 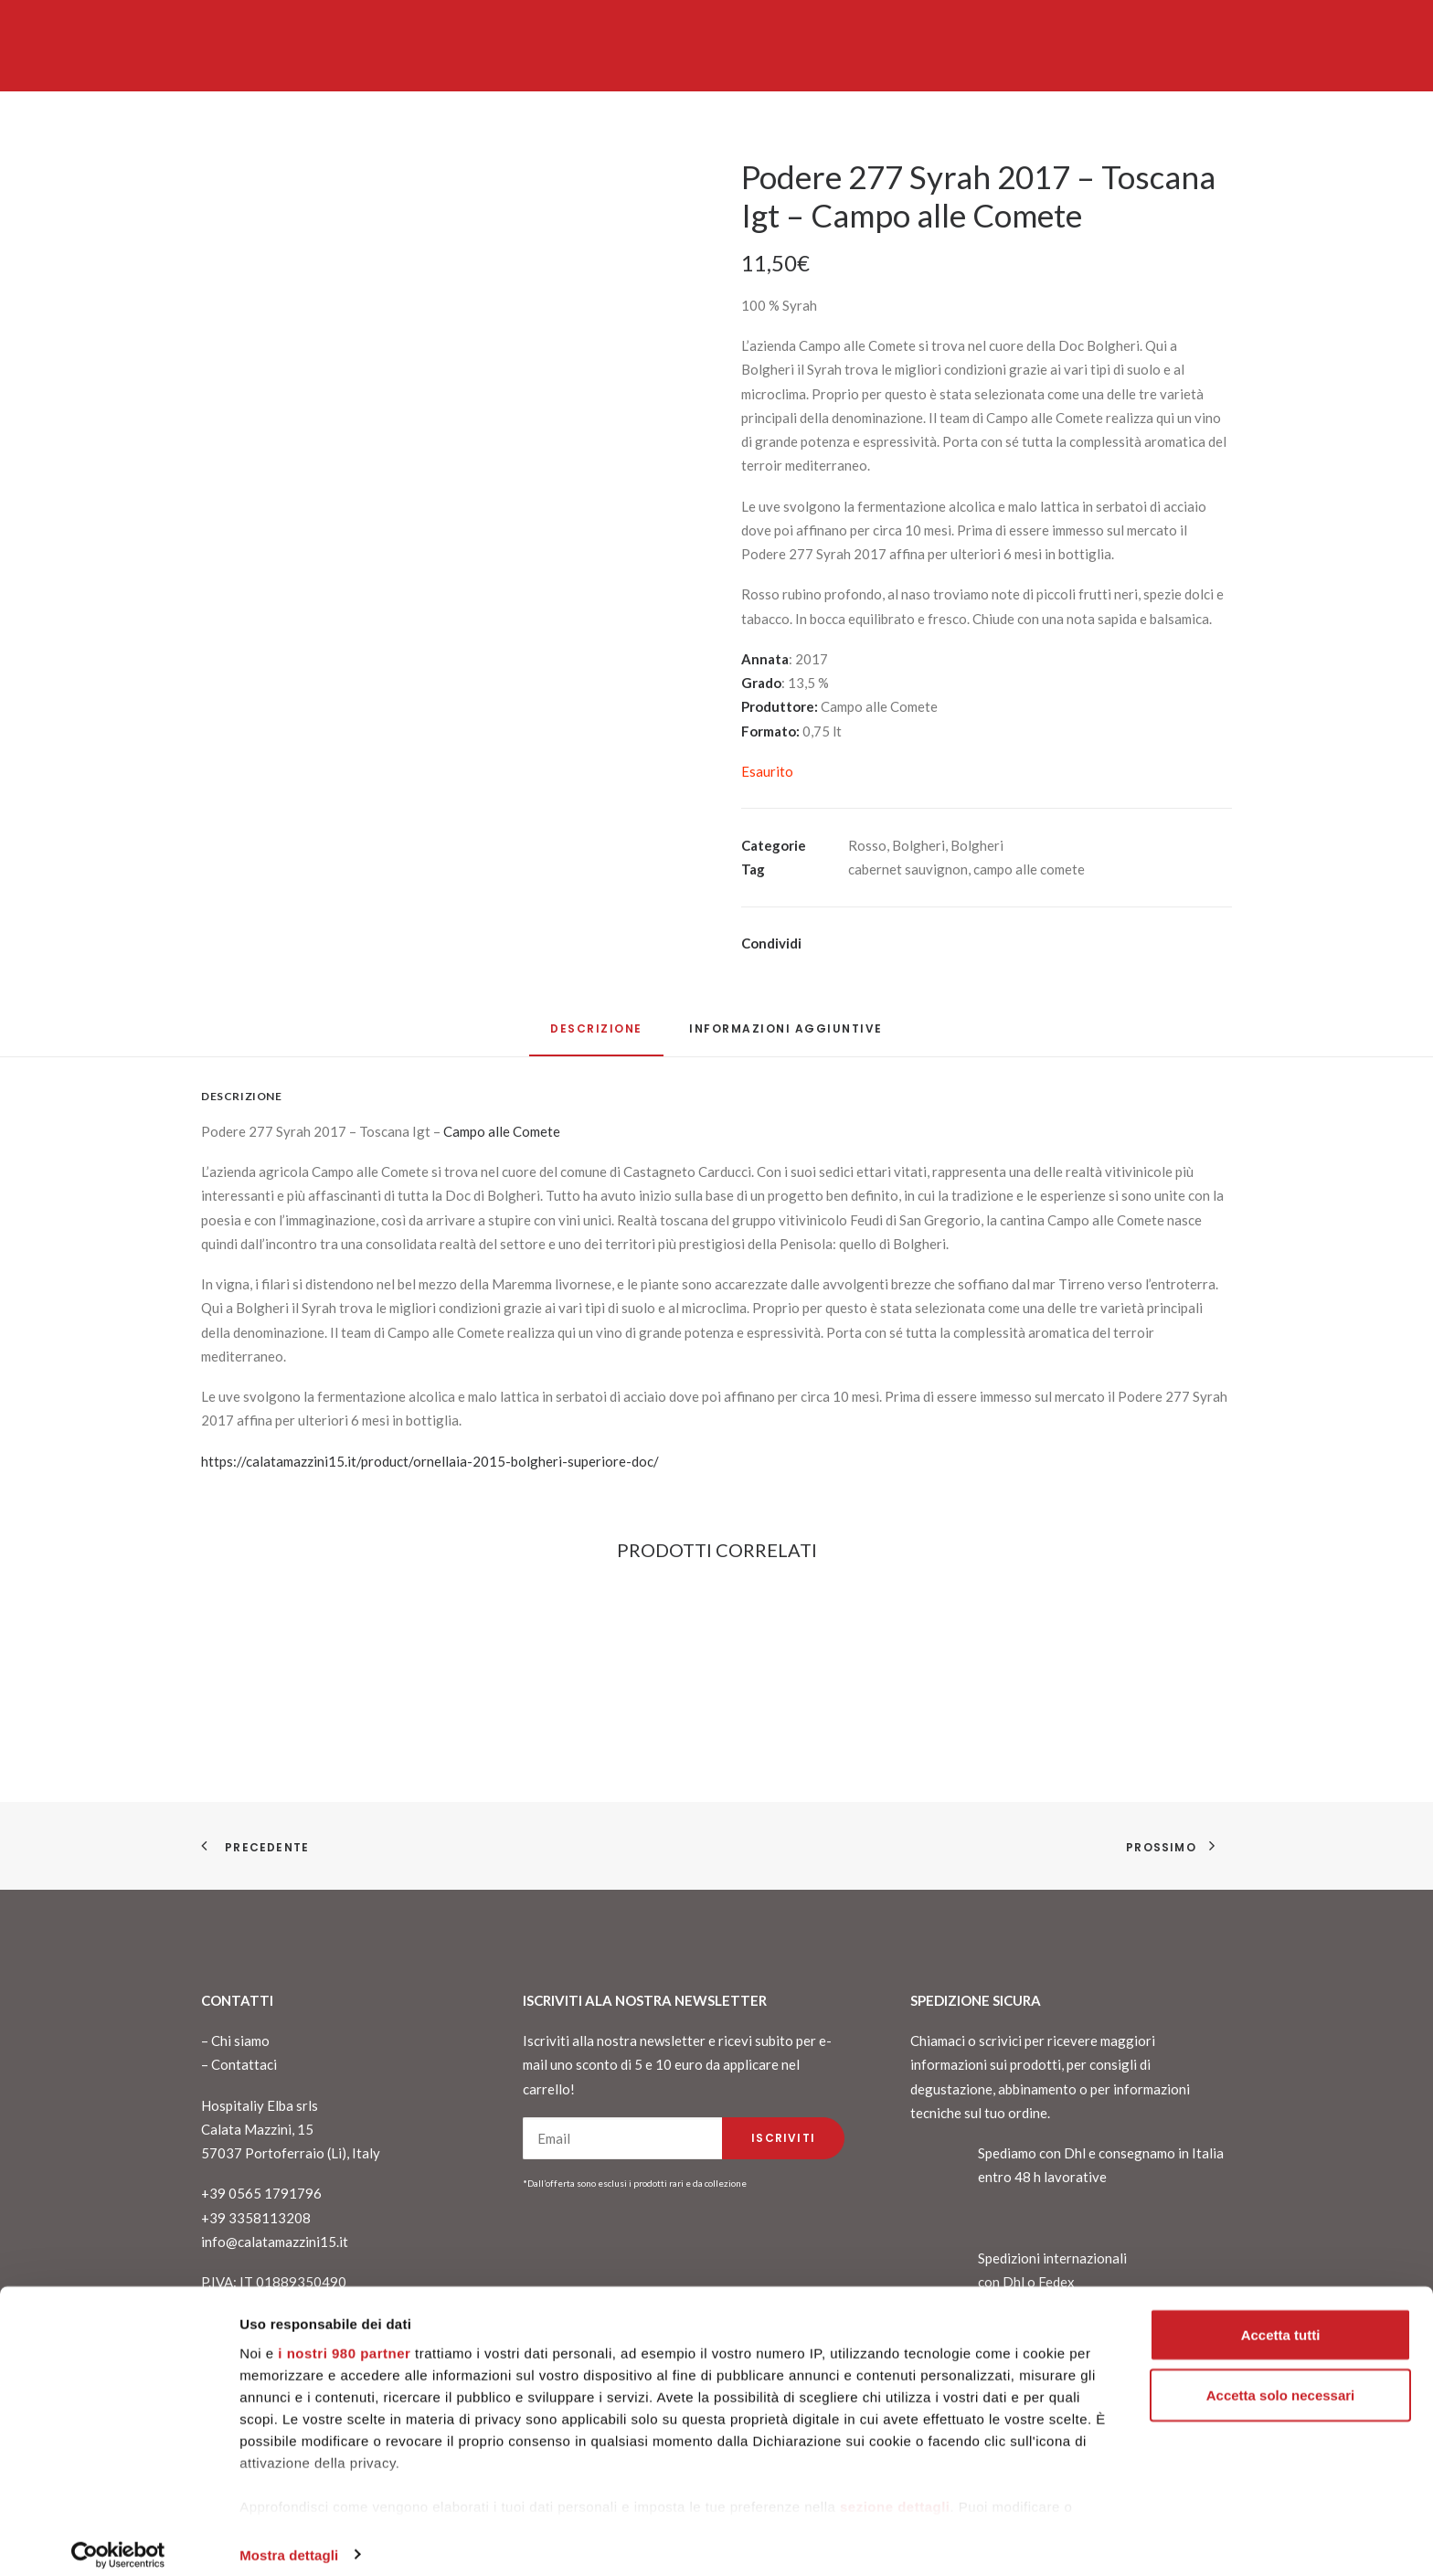 I want to click on i nostri 980 partner, so click(x=344, y=2338).